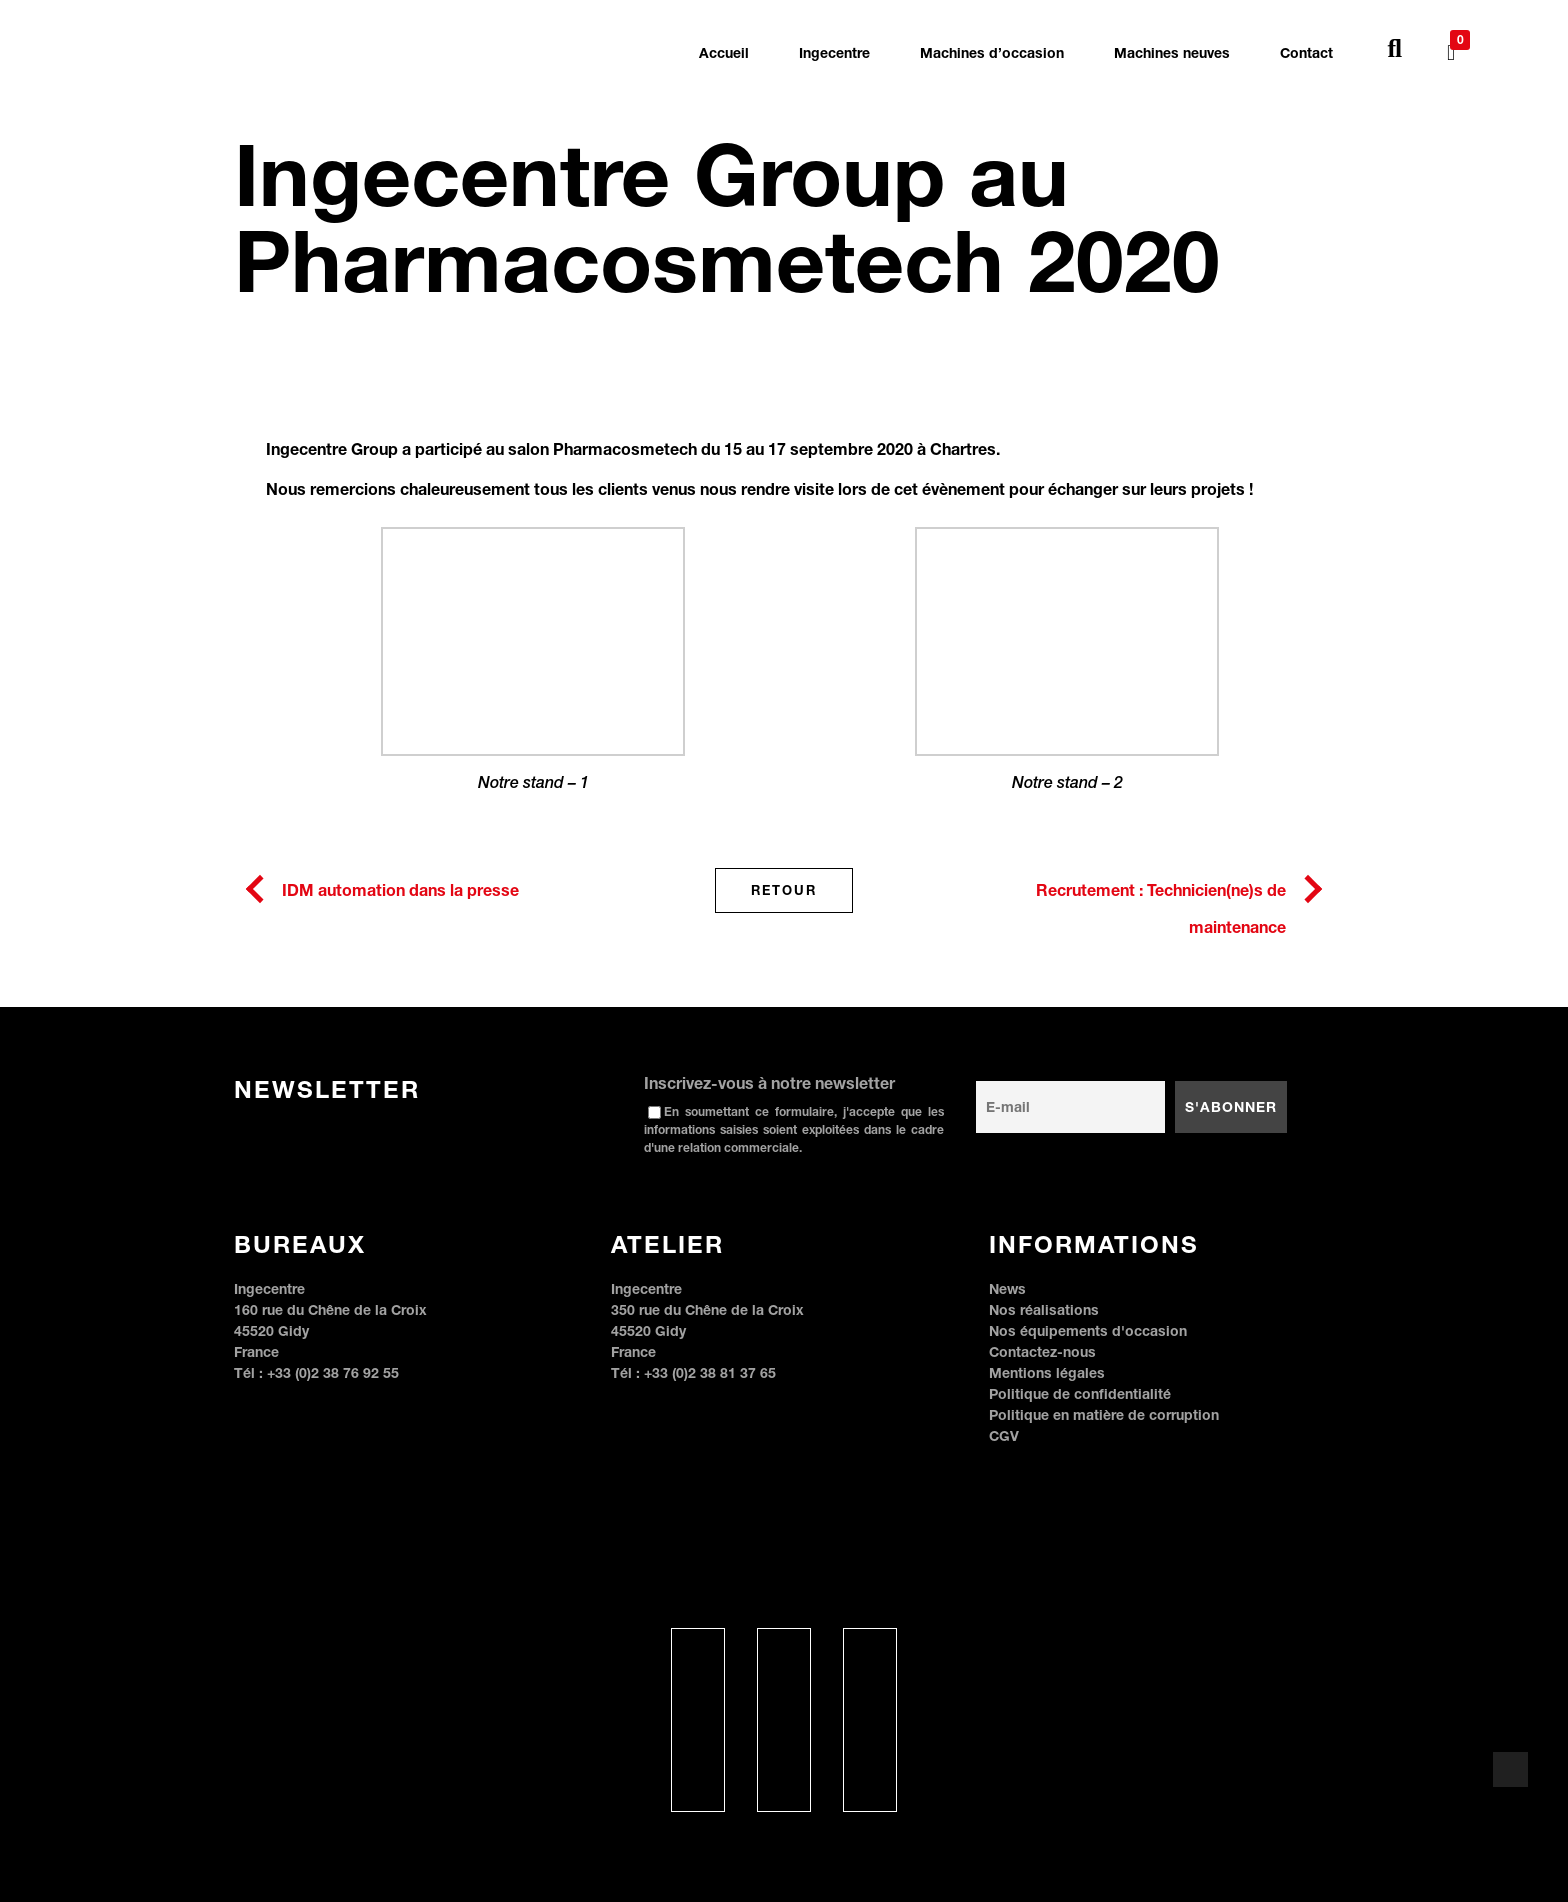 The image size is (1568, 1902). I want to click on +33 (0)2 38 76 92 55, so click(333, 1372).